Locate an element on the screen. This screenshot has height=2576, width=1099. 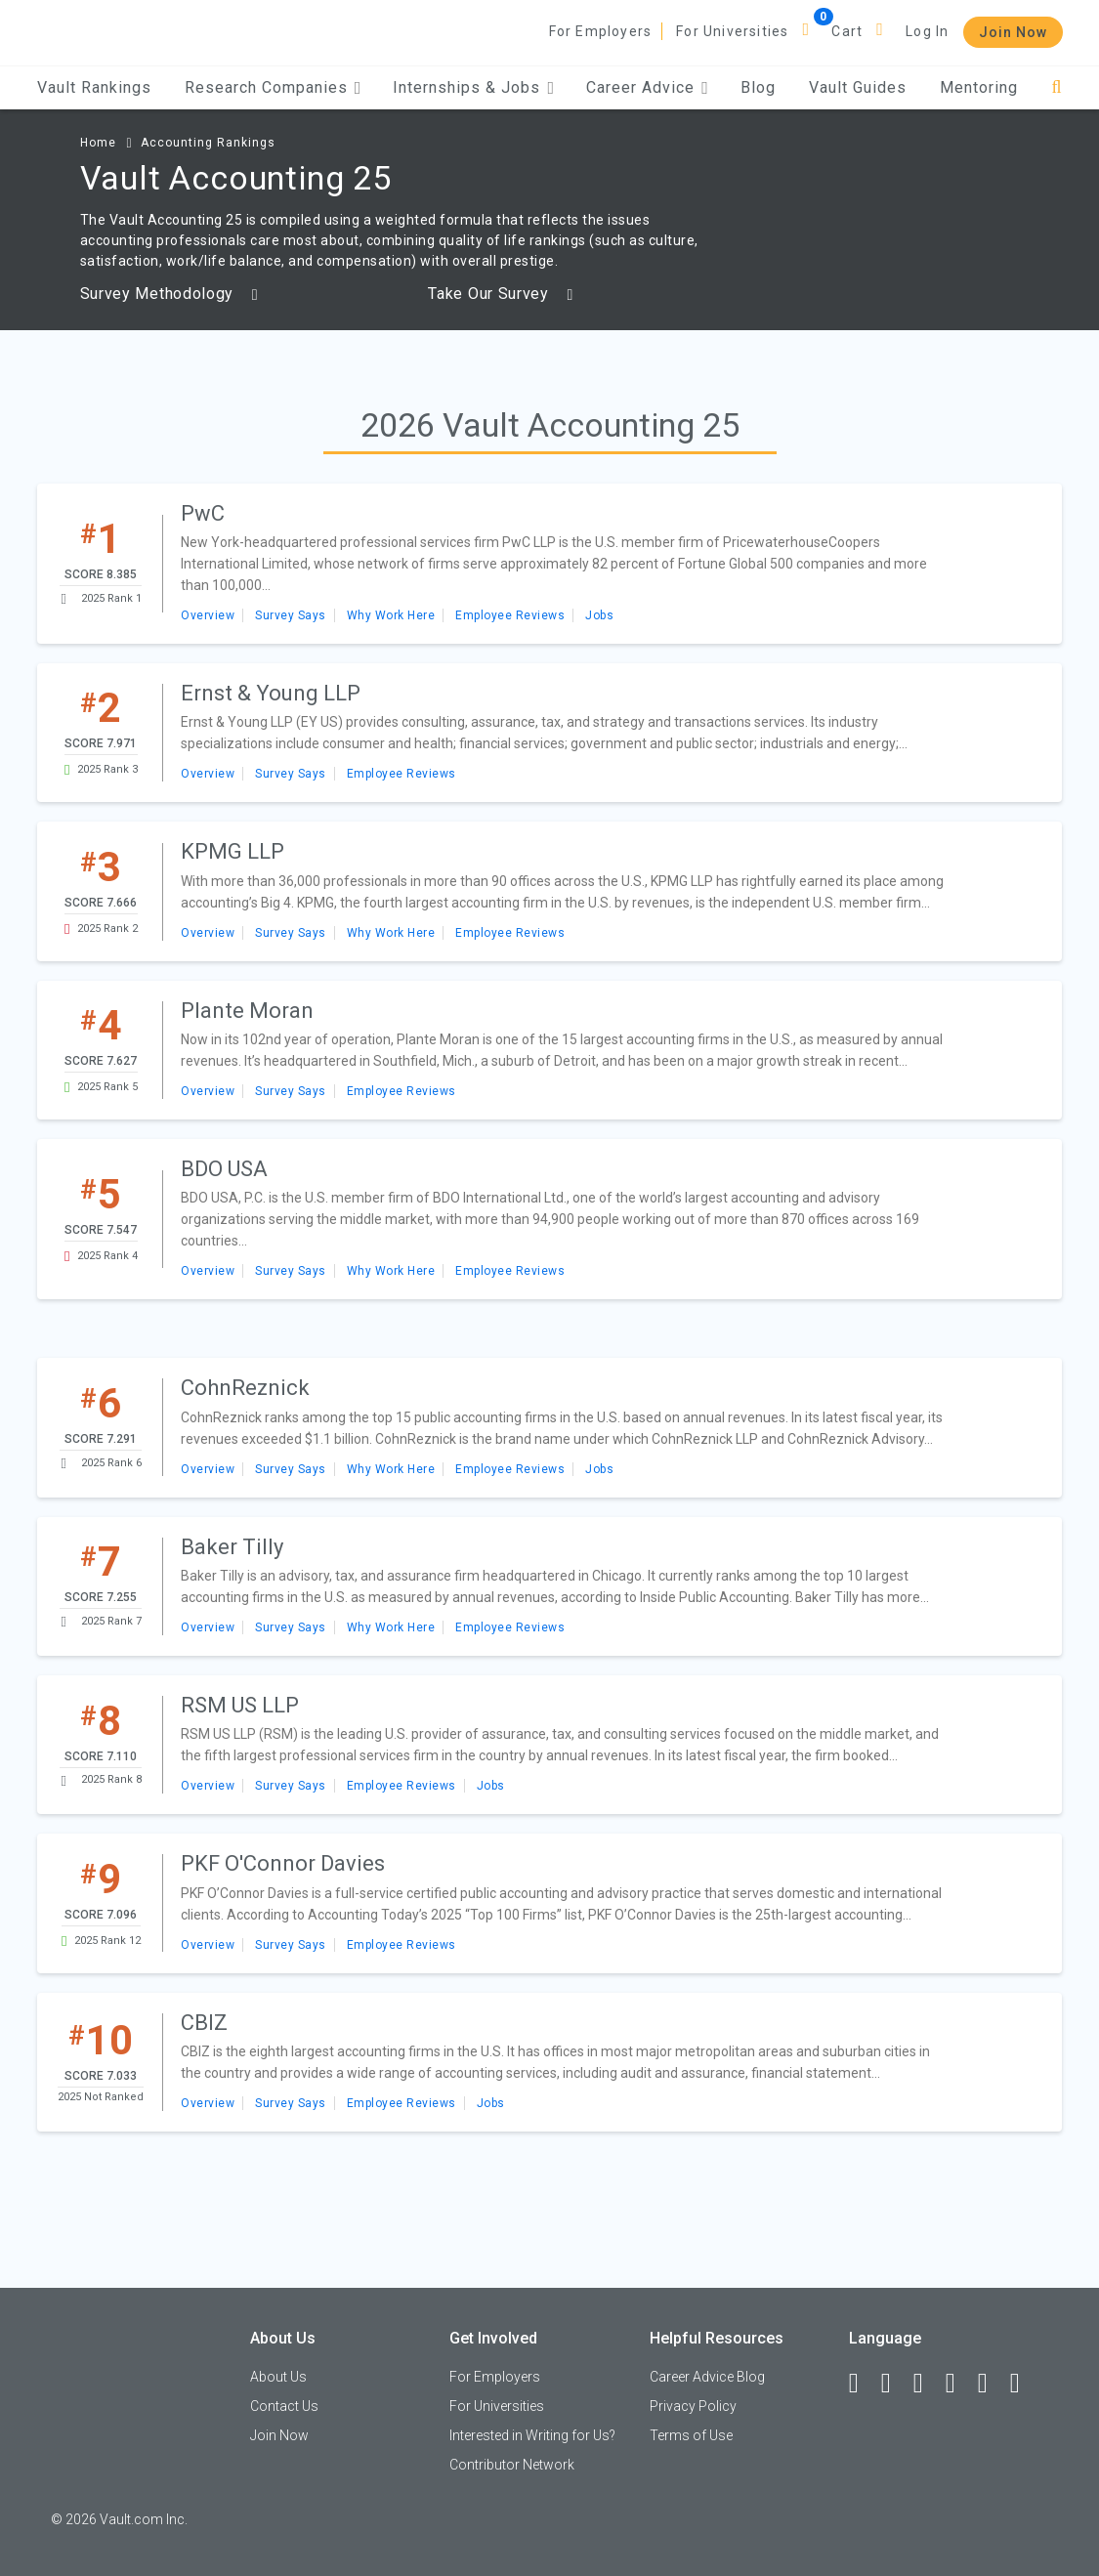
KPMG LLP is located at coordinates (232, 851).